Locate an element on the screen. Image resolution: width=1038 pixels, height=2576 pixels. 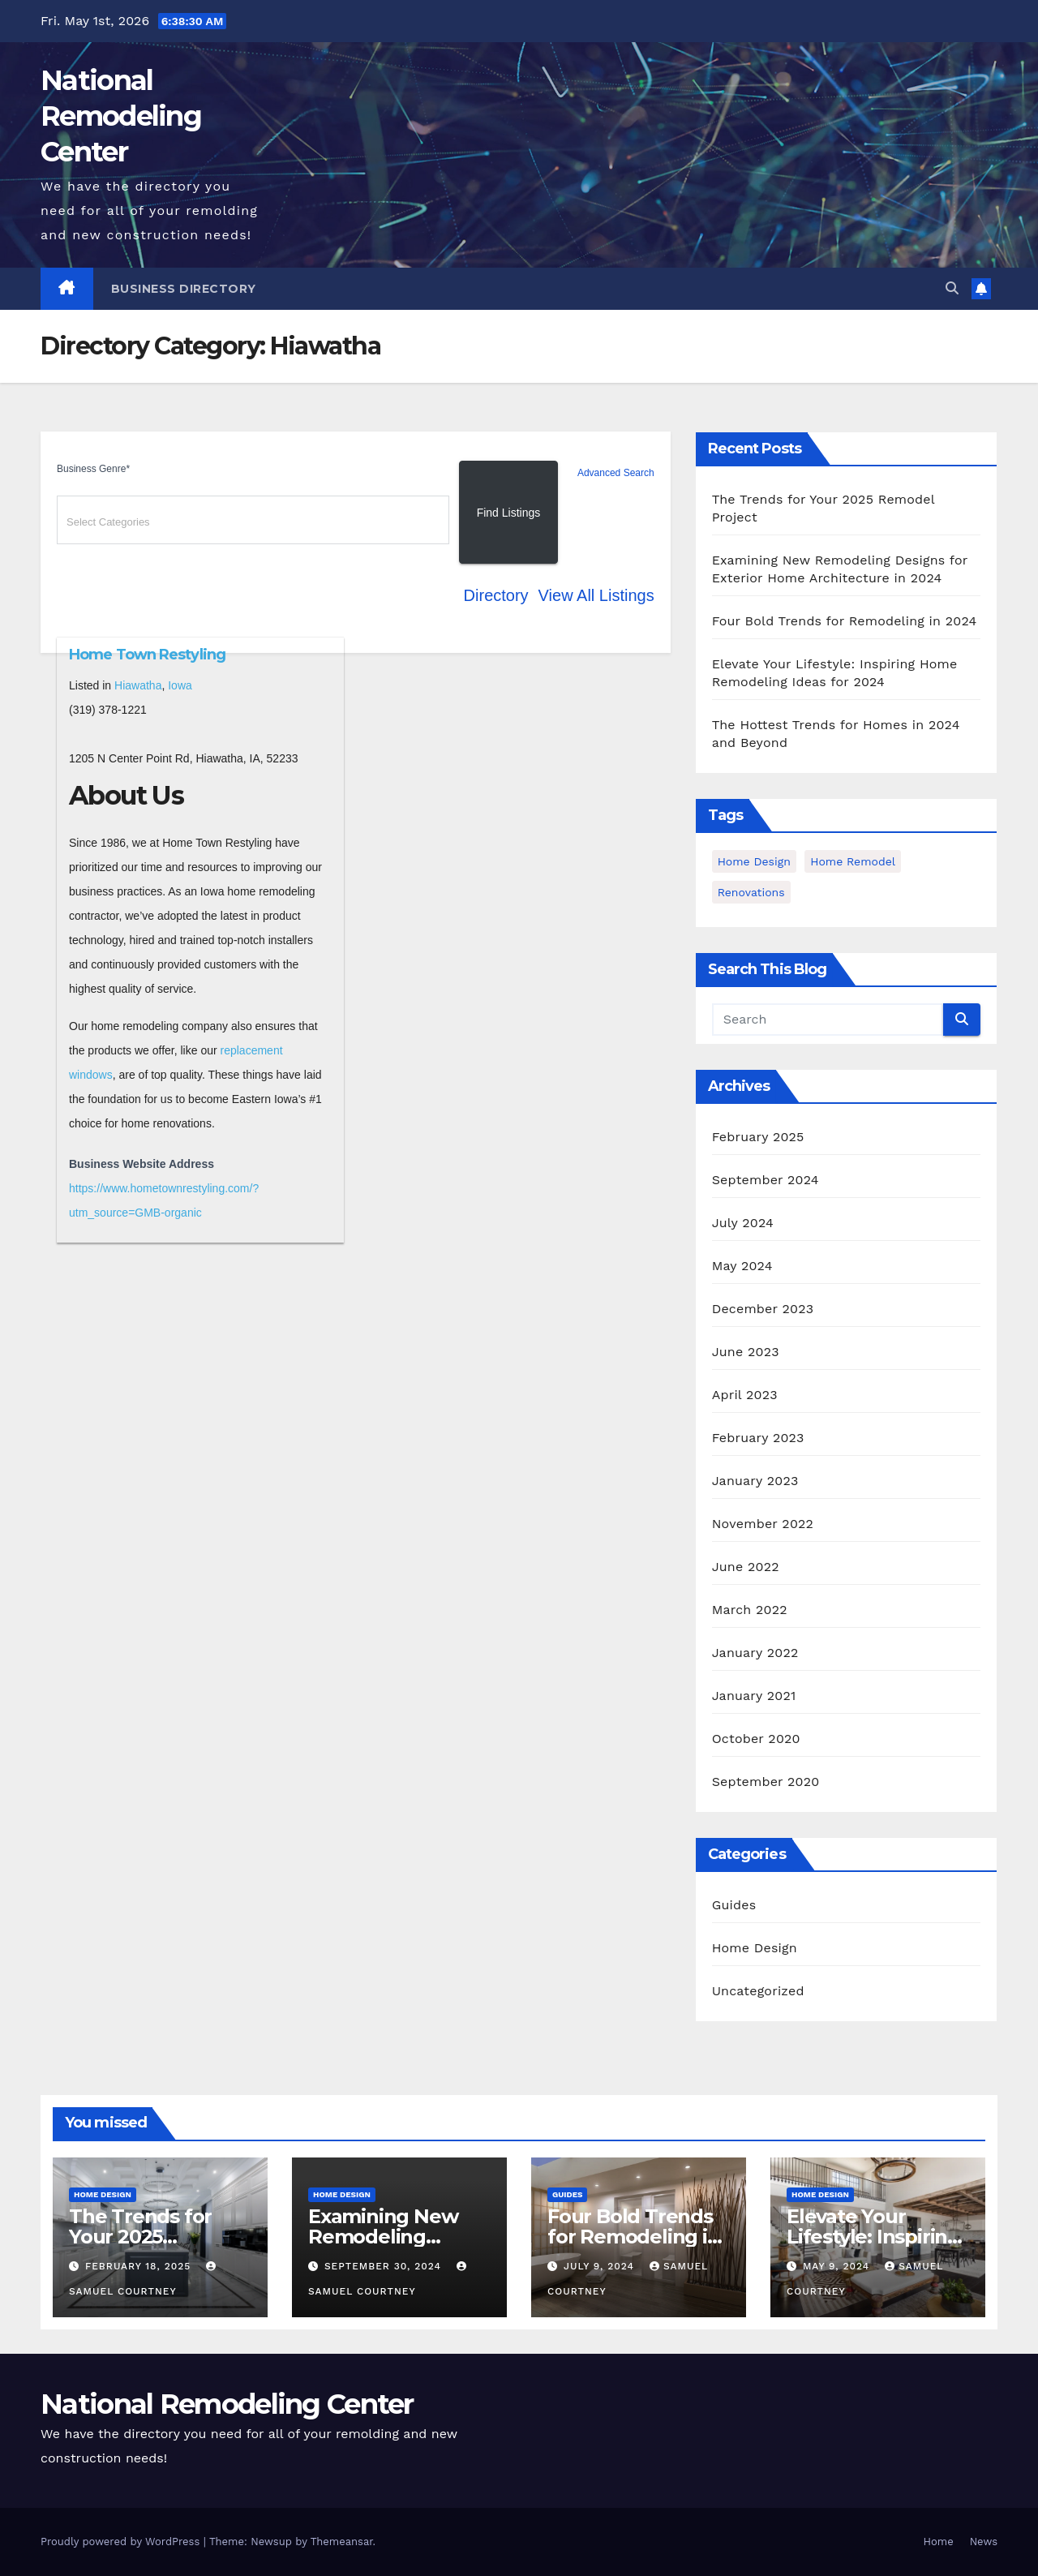
January 2023 is located at coordinates (755, 1480).